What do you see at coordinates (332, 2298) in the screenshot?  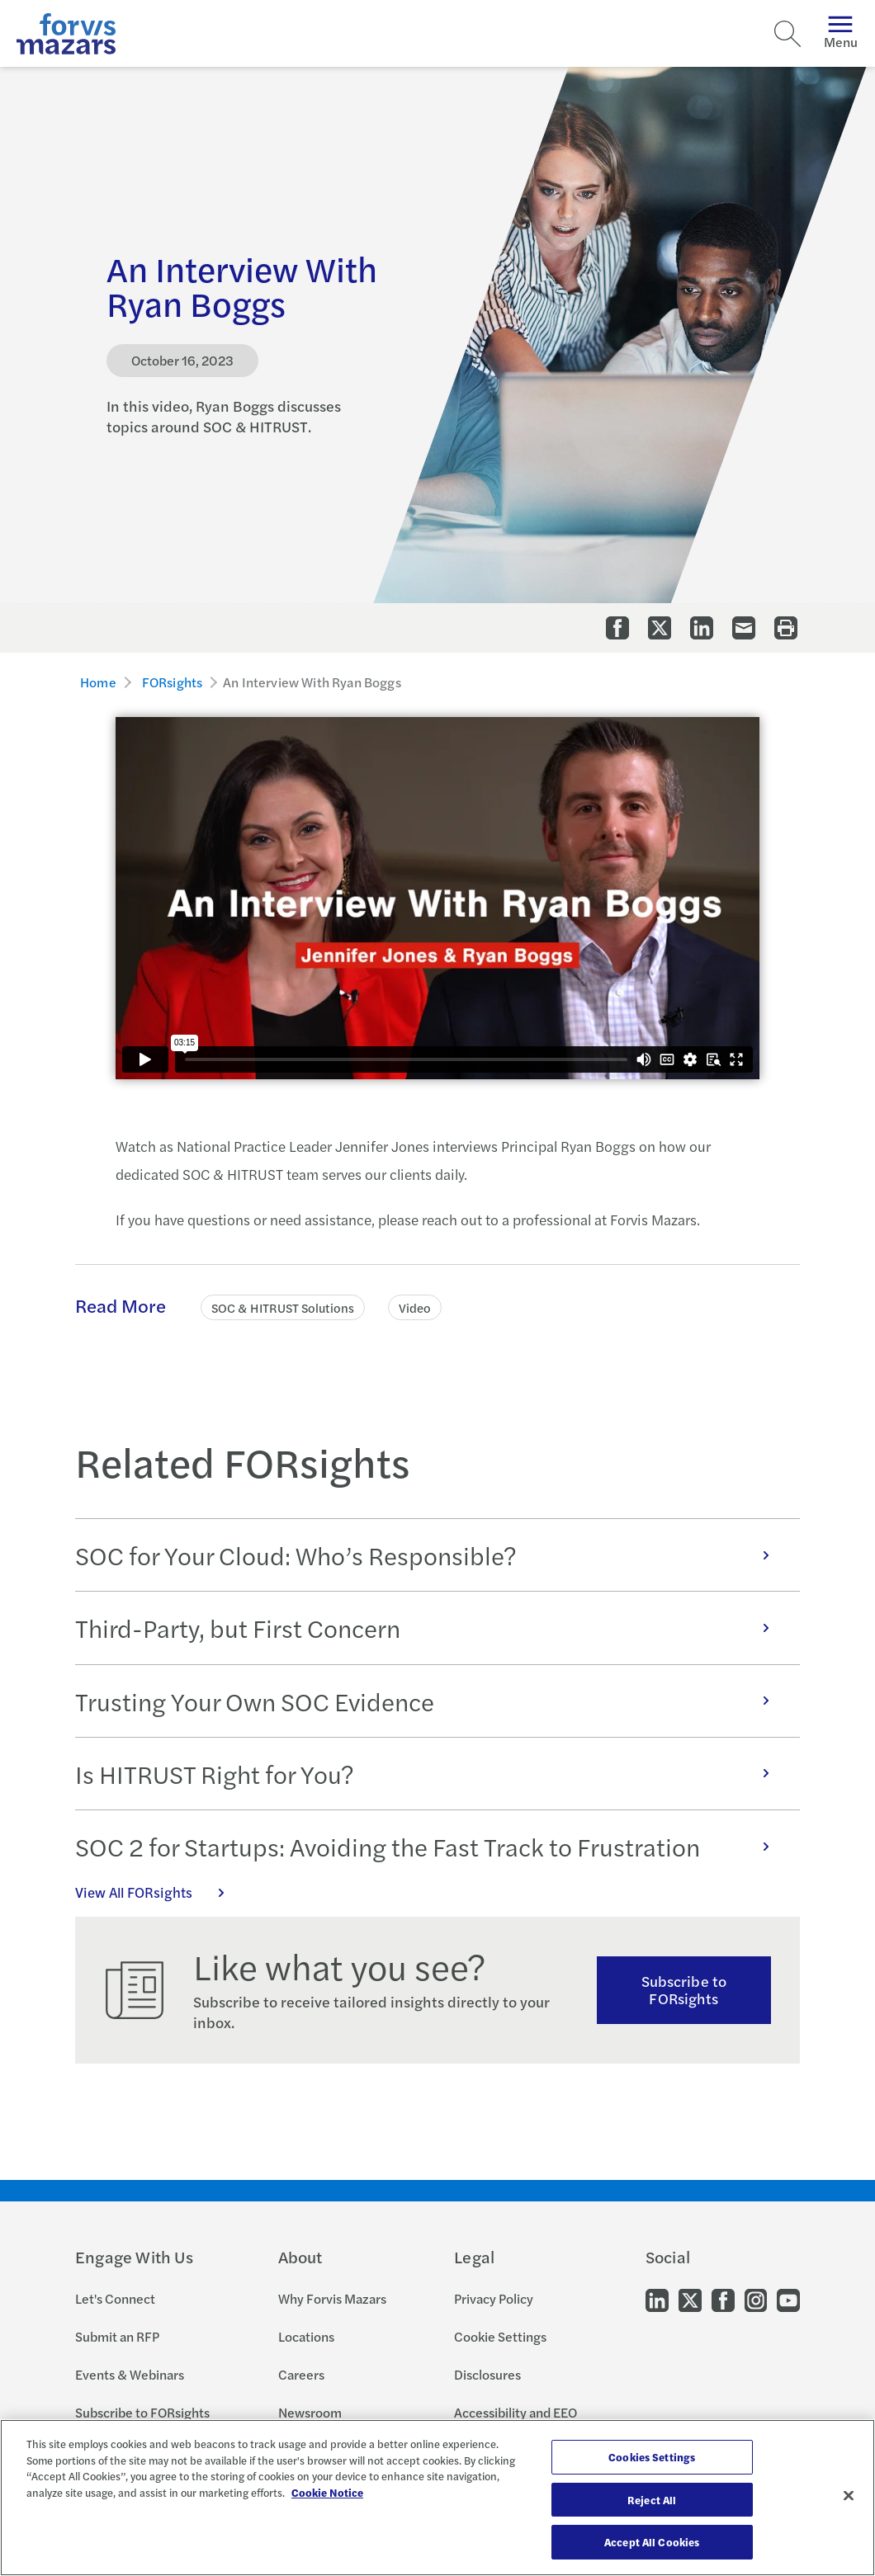 I see `Why Forvis Mazars` at bounding box center [332, 2298].